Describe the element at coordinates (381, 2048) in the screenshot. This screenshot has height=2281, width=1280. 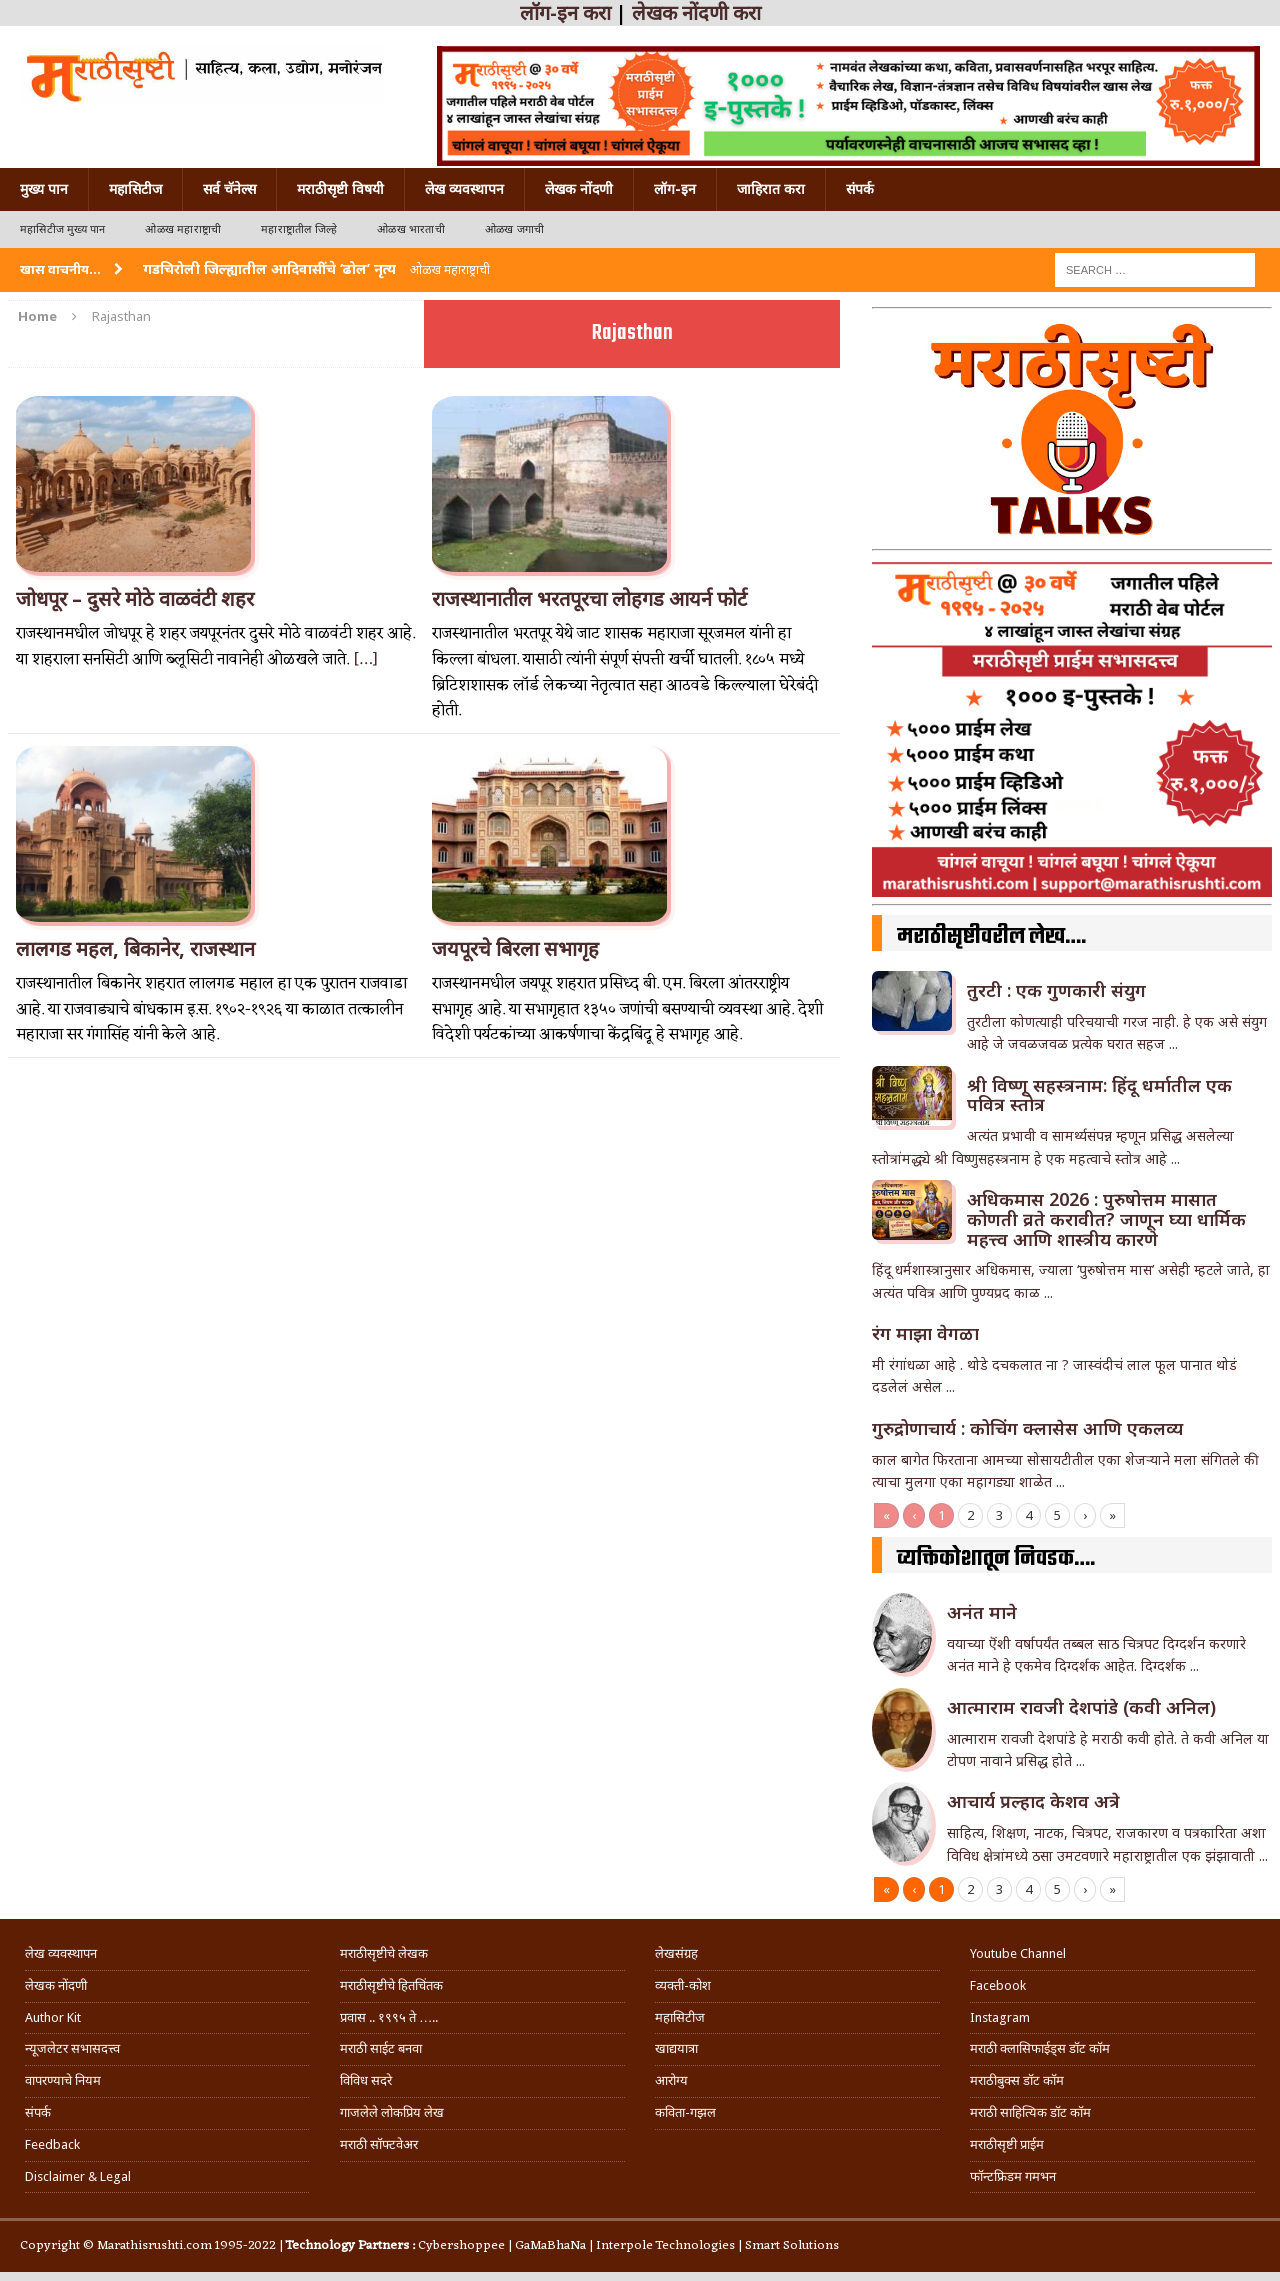
I see `मराठी साईट बनवा` at that location.